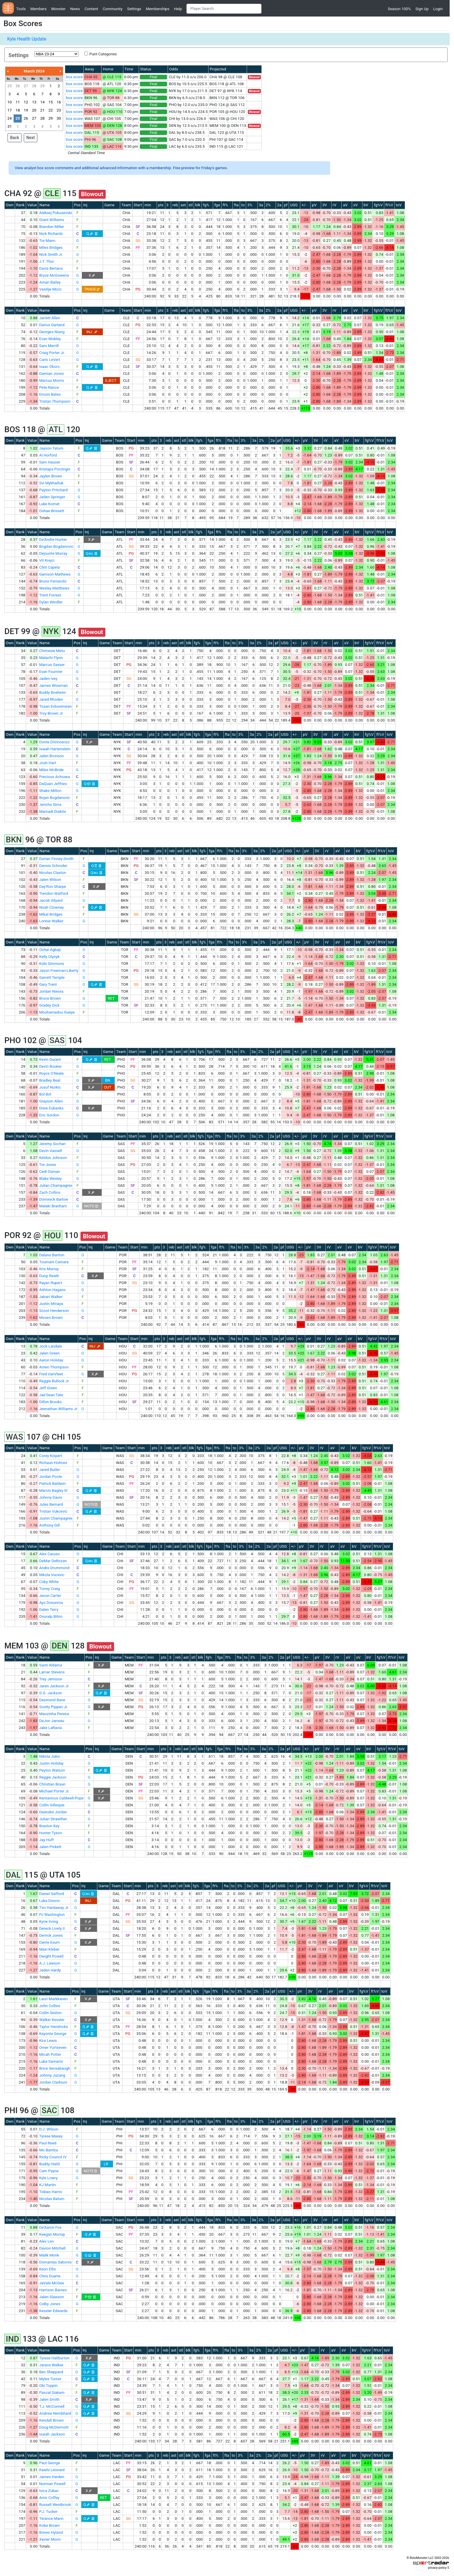 The width and height of the screenshot is (454, 2576). Describe the element at coordinates (47, 763) in the screenshot. I see `Josh Hart` at that location.